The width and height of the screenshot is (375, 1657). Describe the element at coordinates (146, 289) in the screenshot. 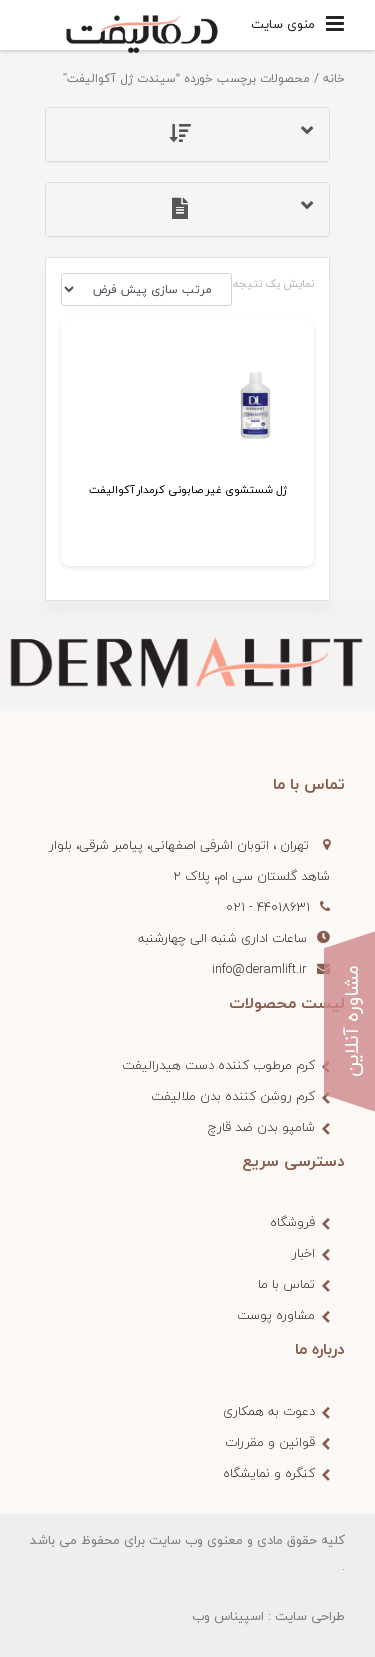

I see `[سفارش خرید]` at that location.